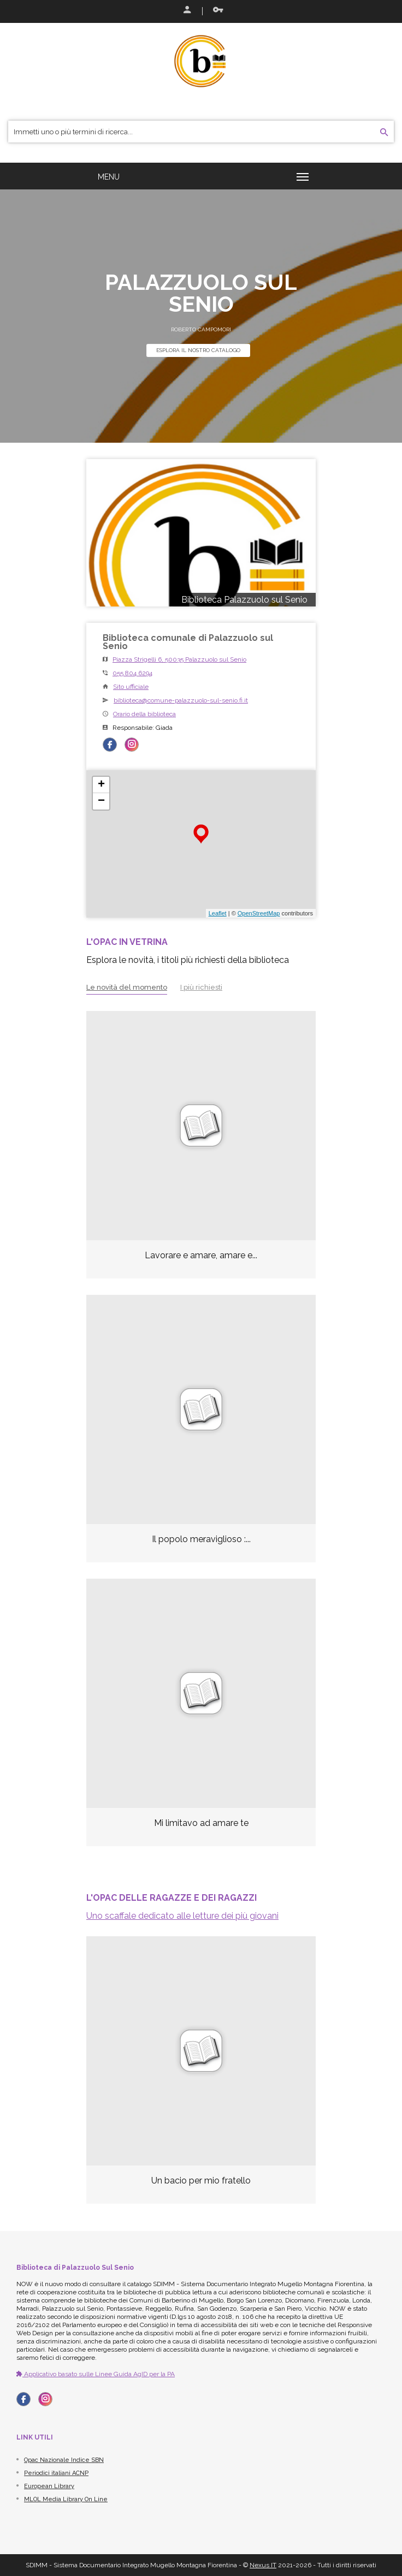 This screenshot has width=402, height=2576. I want to click on OpenStreetMap, so click(259, 913).